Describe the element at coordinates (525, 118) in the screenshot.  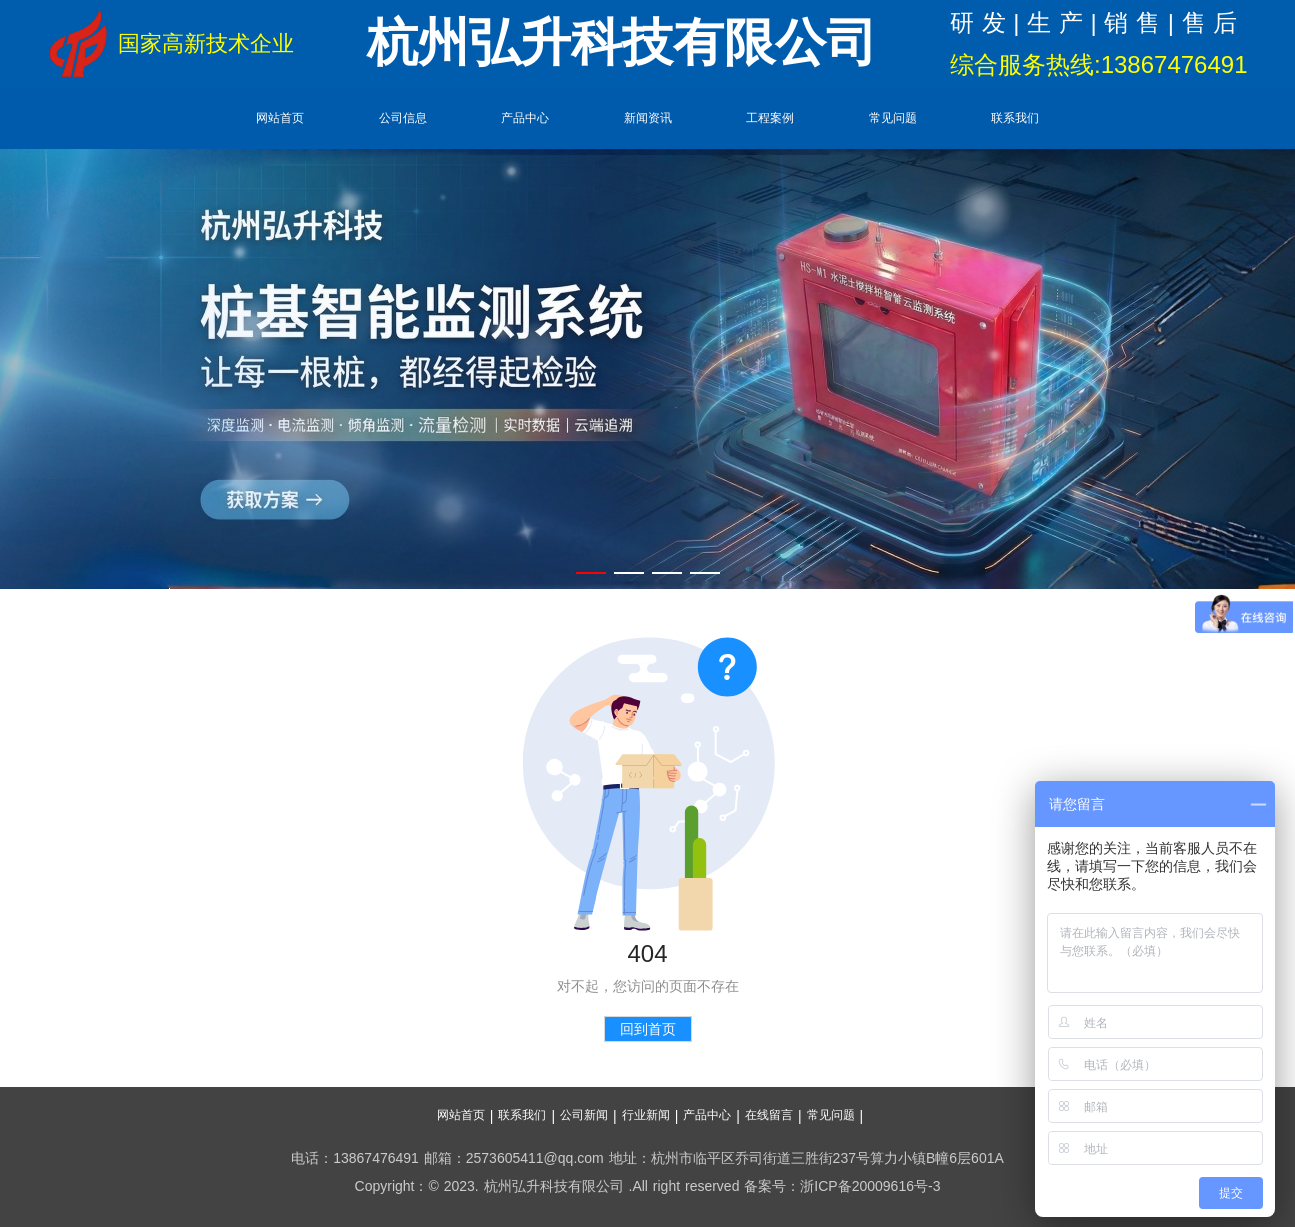
I see `产品中心` at that location.